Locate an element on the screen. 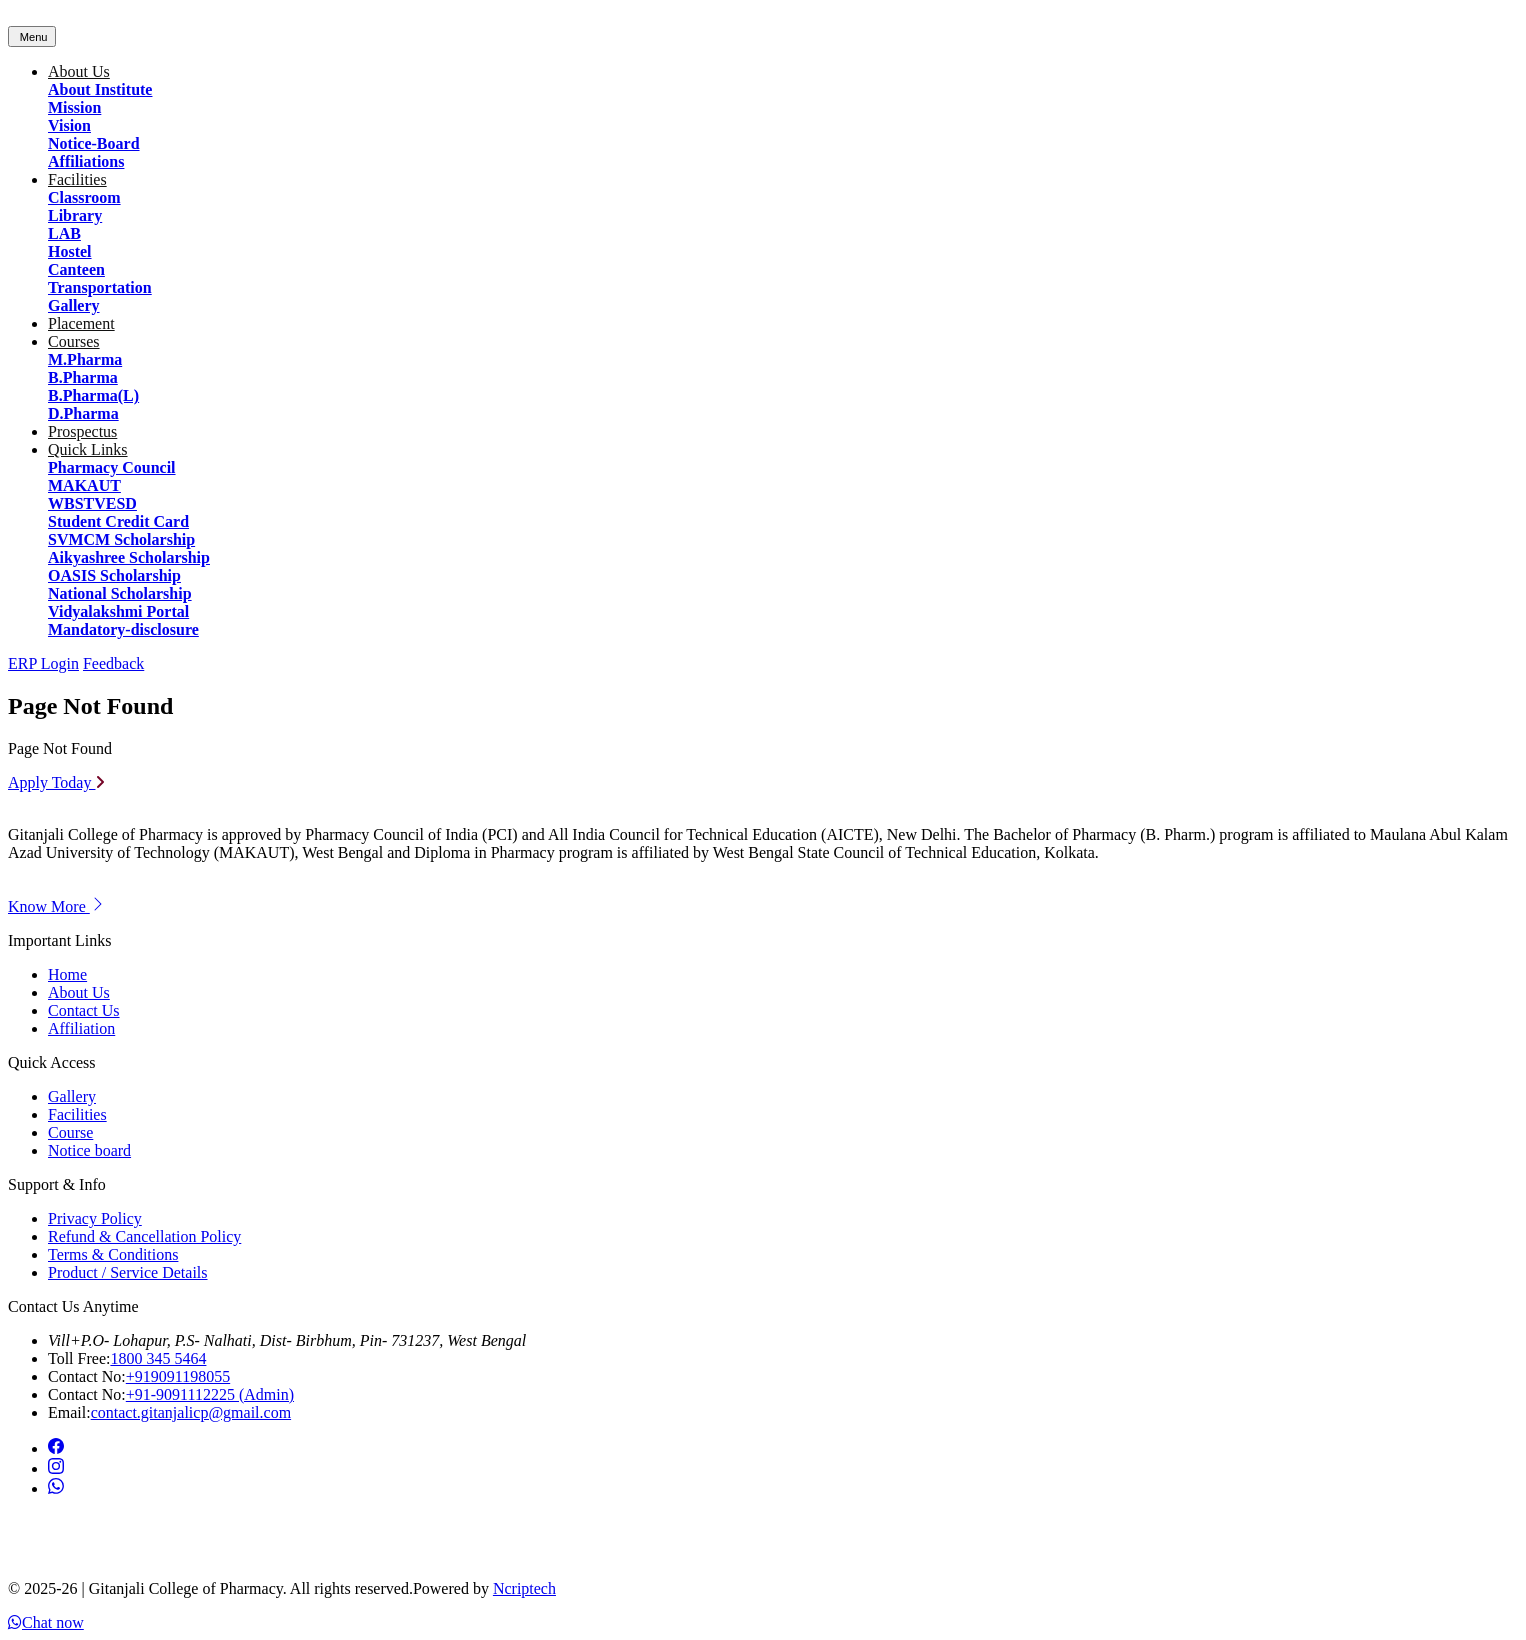  Facilities is located at coordinates (77, 179).